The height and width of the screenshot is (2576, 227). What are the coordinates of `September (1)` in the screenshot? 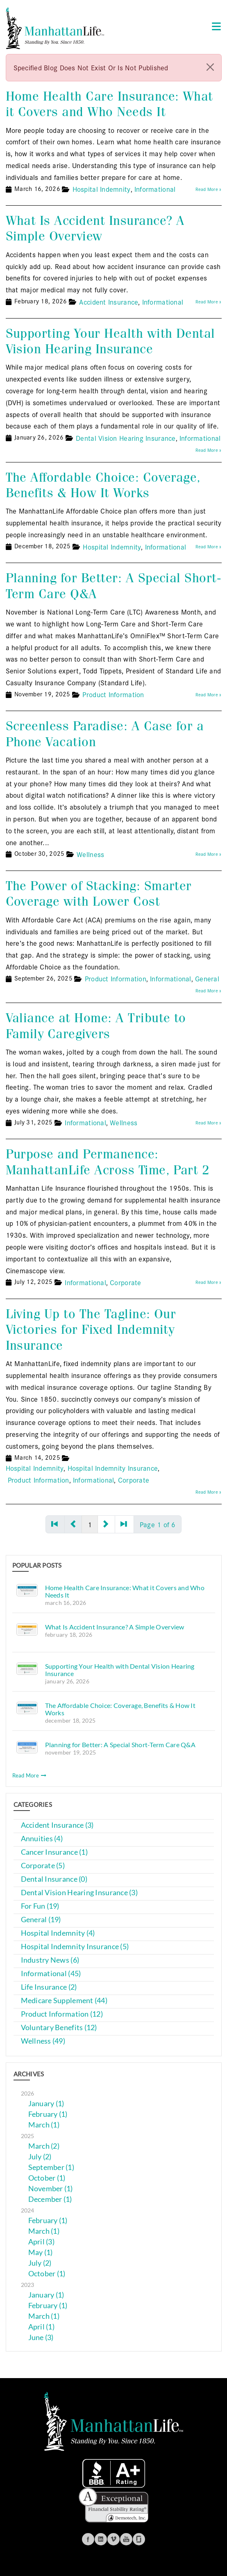 It's located at (51, 2167).